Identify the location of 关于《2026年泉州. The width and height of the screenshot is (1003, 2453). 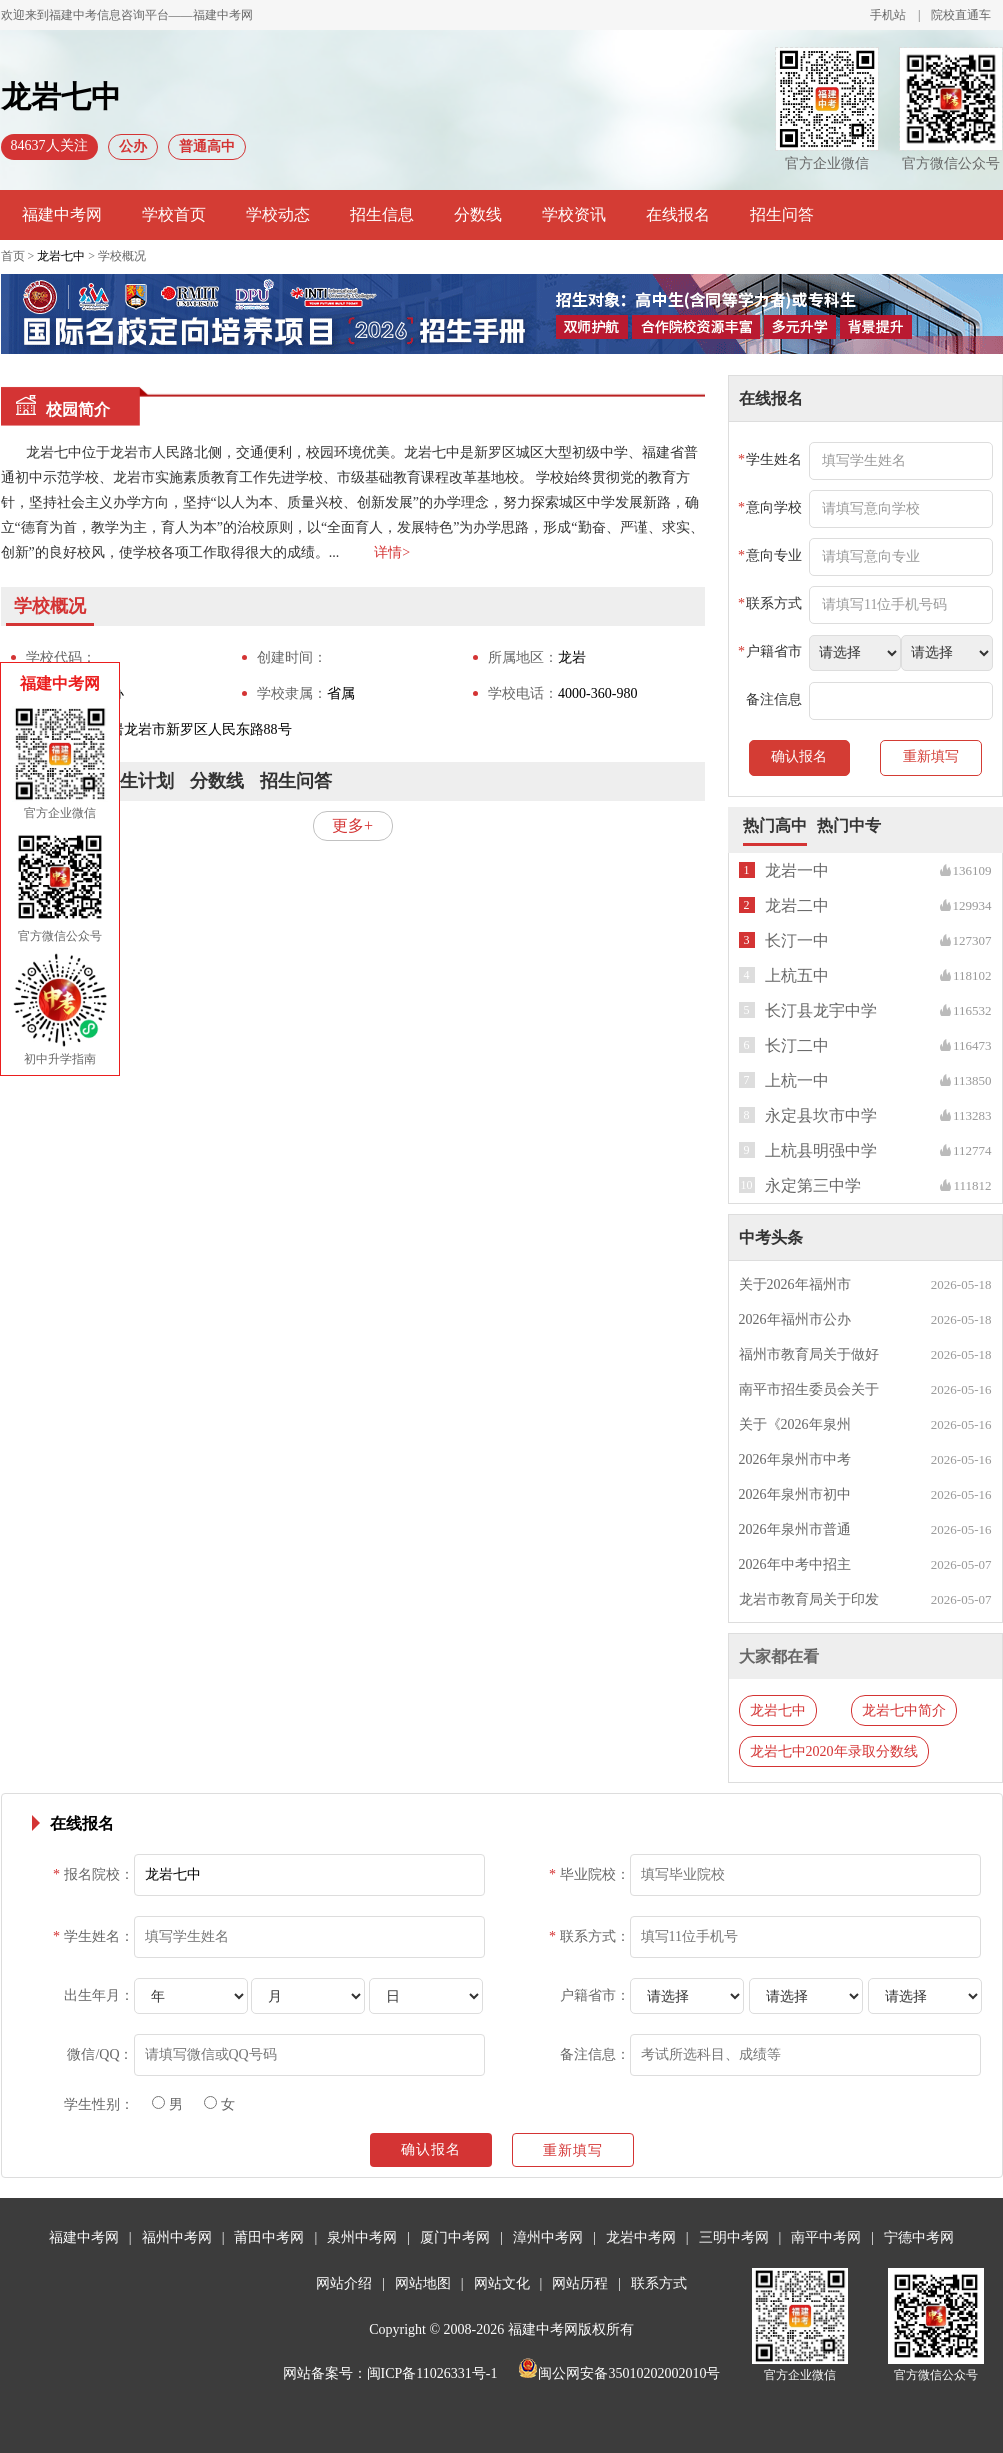
(795, 1424).